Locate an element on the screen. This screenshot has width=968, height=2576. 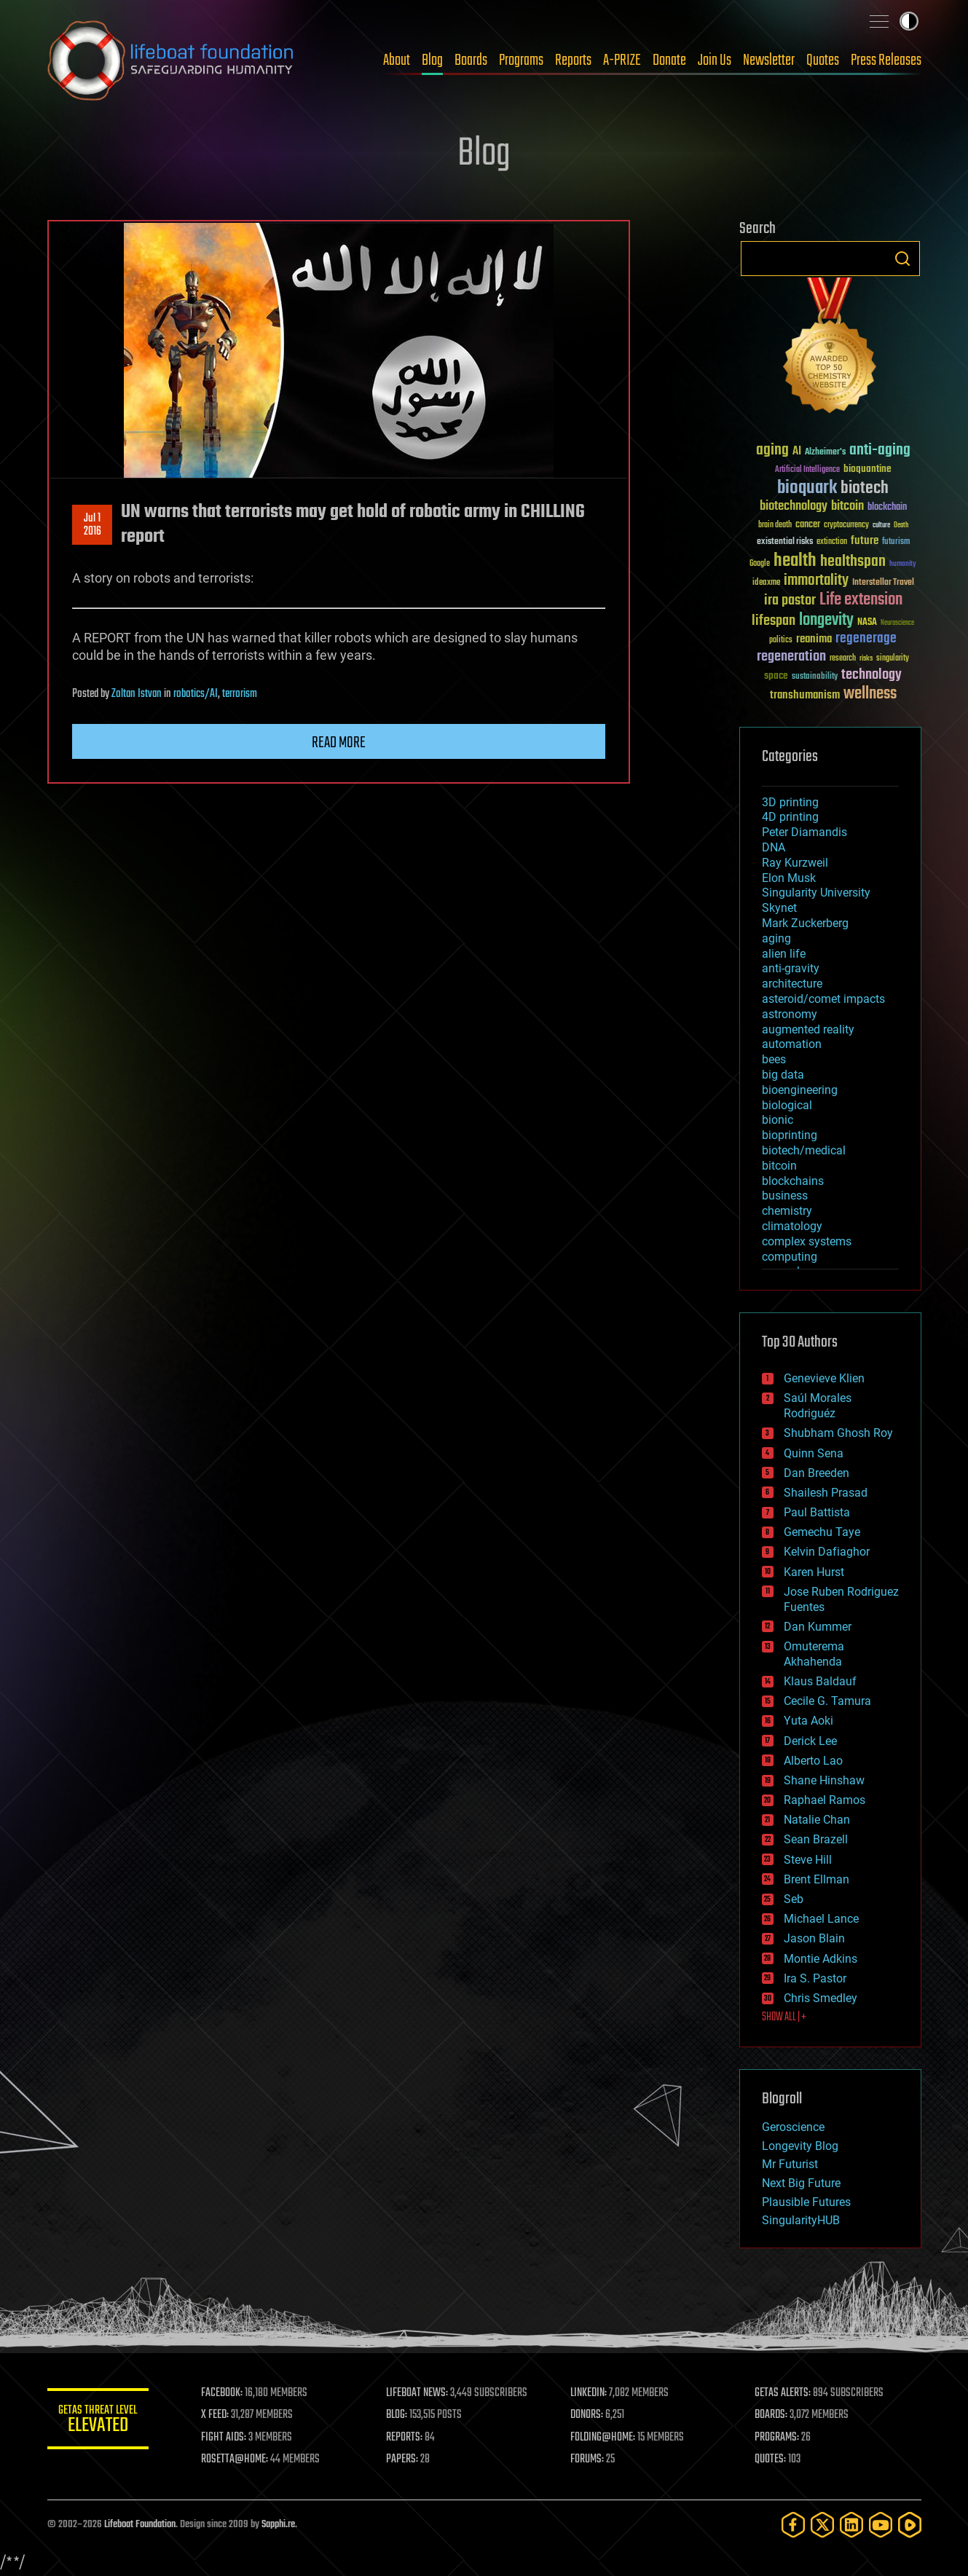
bitcoin [bitcoin (78 items)] is located at coordinates (847, 506).